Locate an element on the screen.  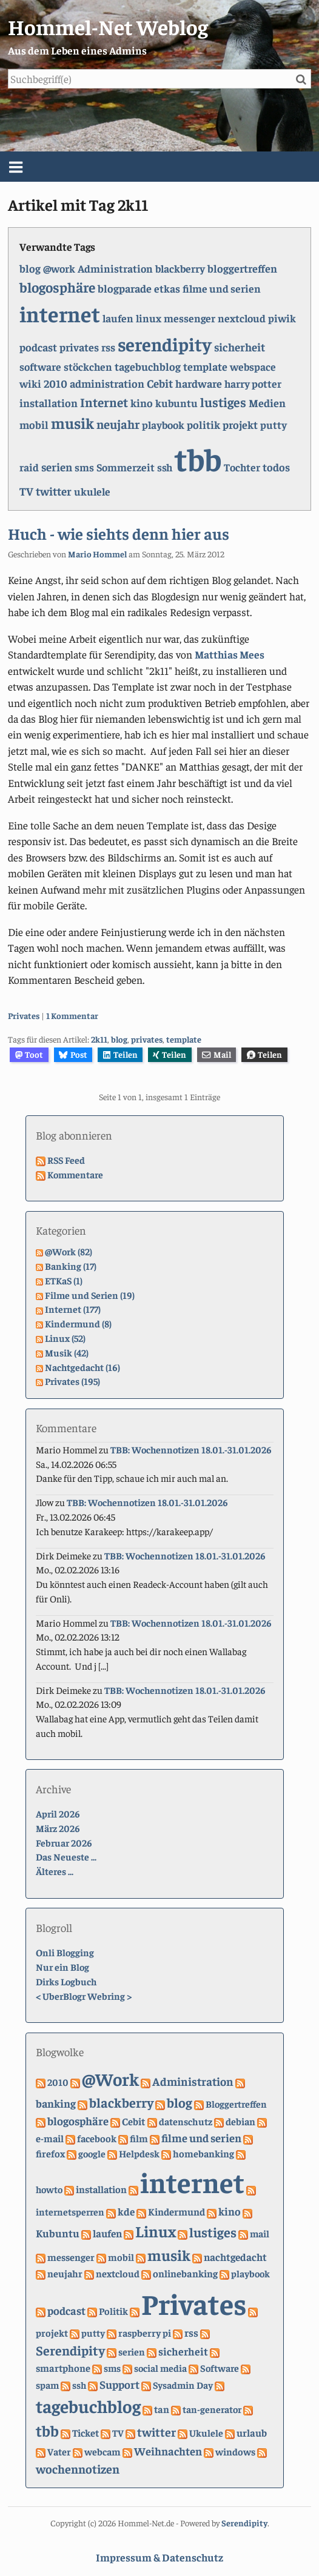
podcast is located at coordinates (38, 347).